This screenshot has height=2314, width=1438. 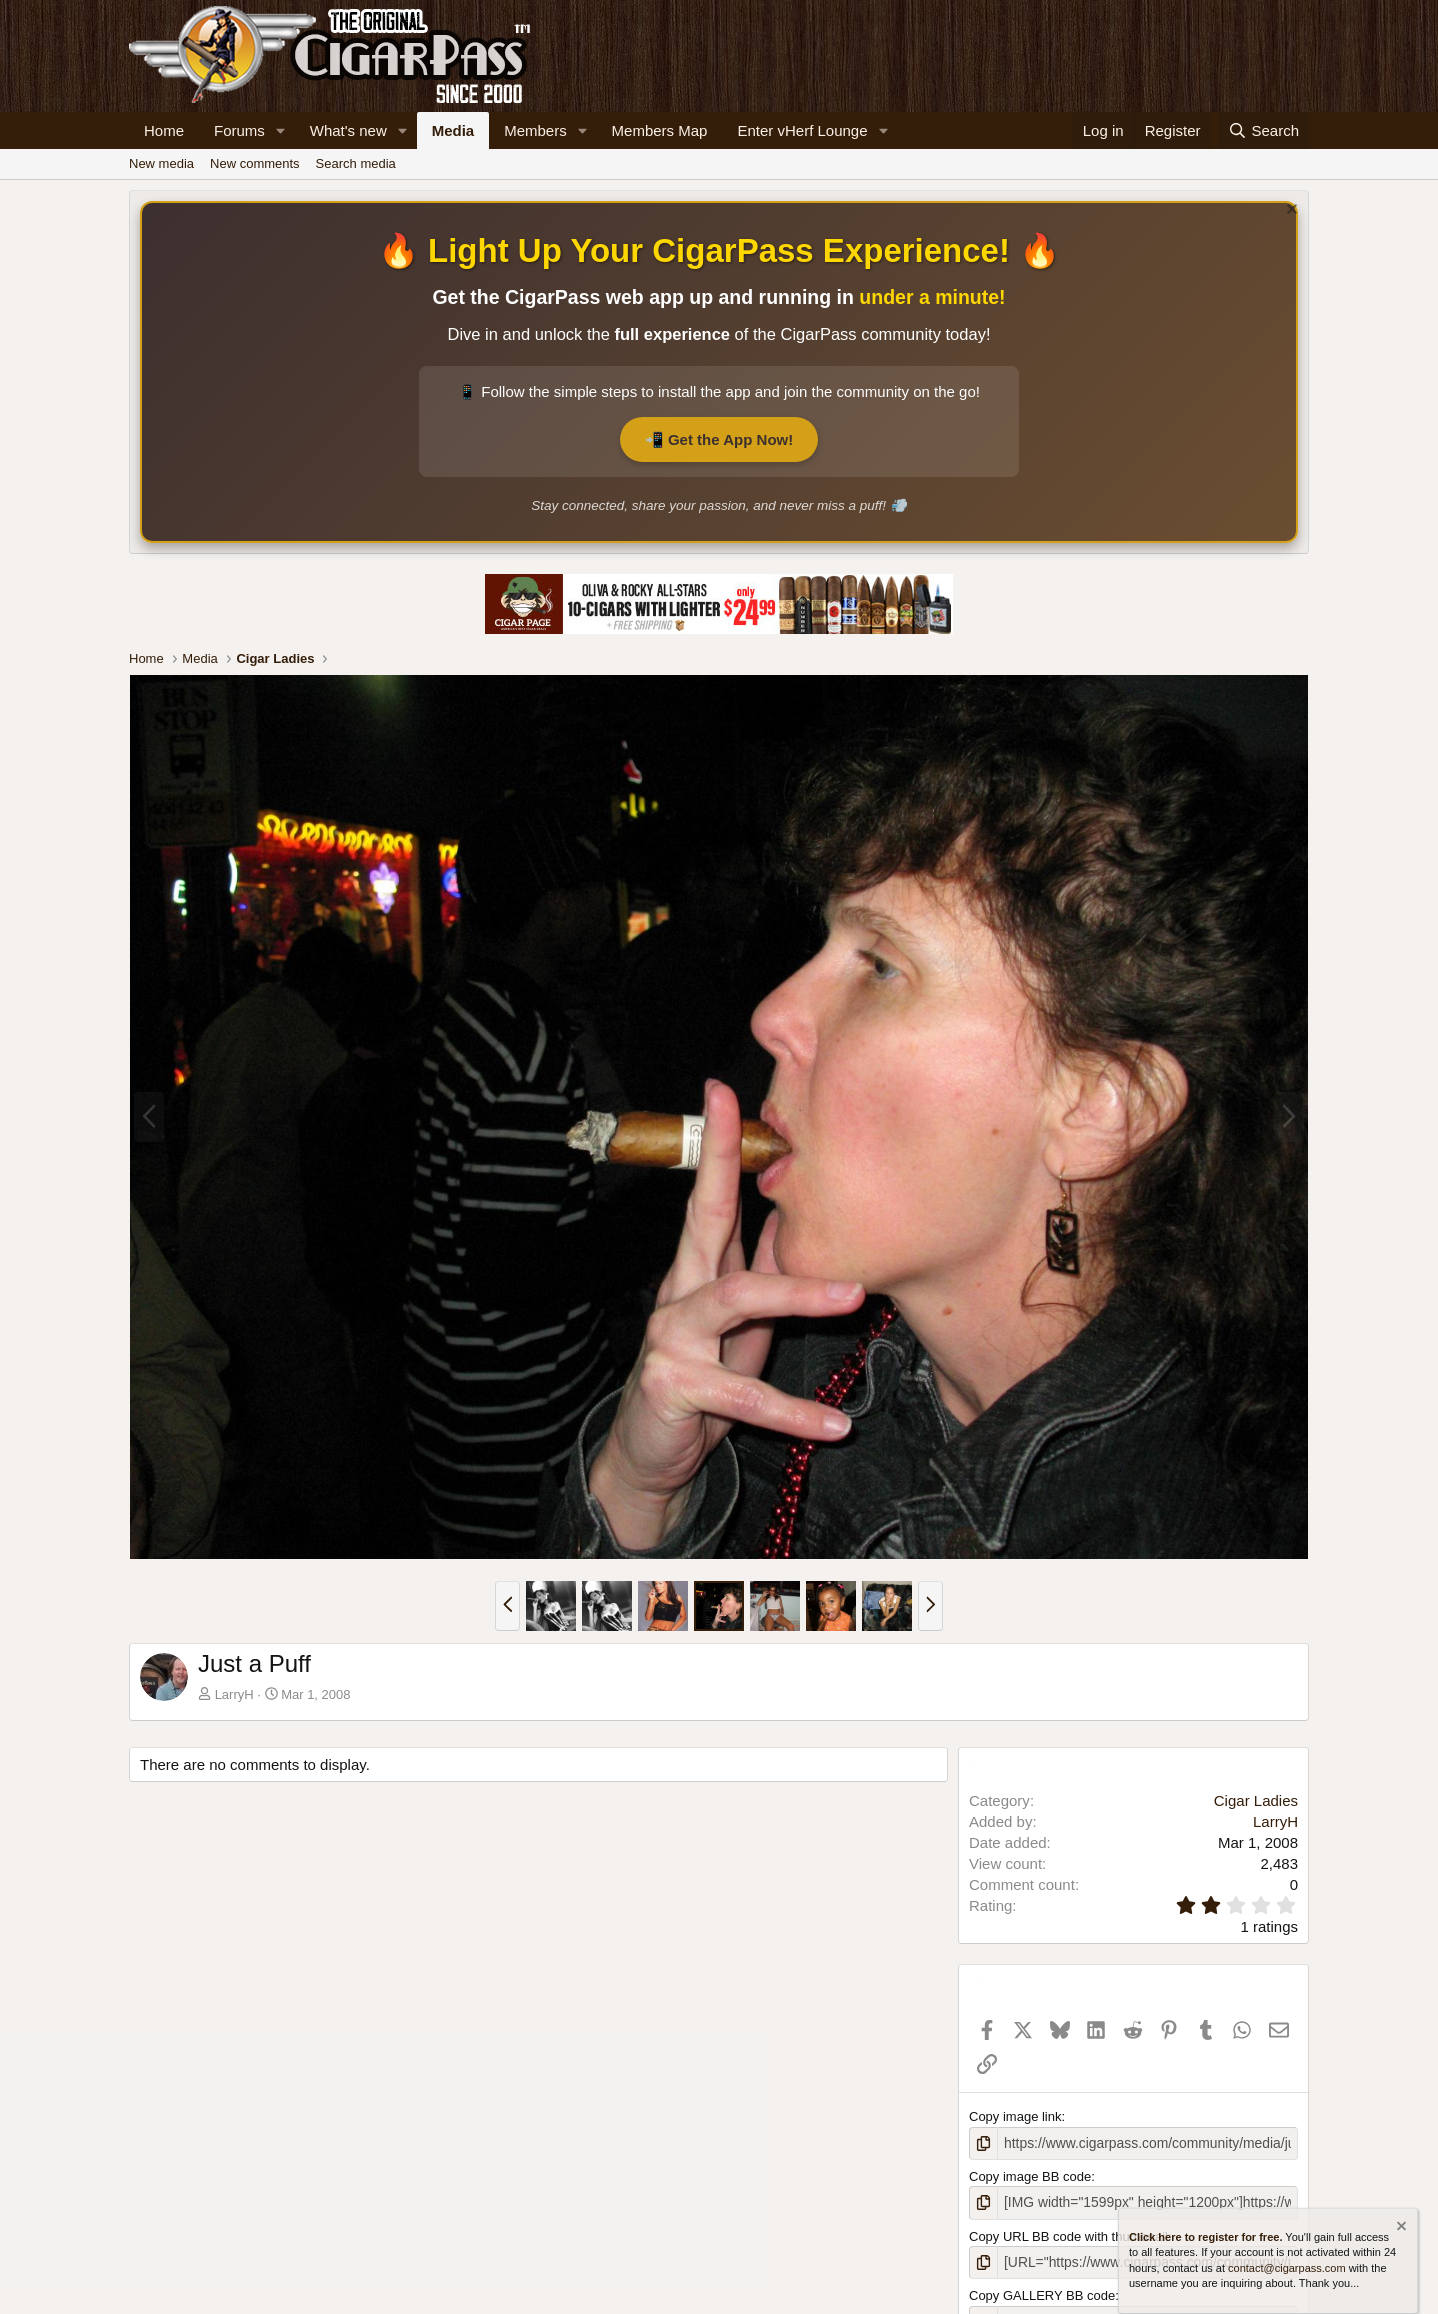 What do you see at coordinates (1287, 2268) in the screenshot?
I see `contact@cigarpass.com` at bounding box center [1287, 2268].